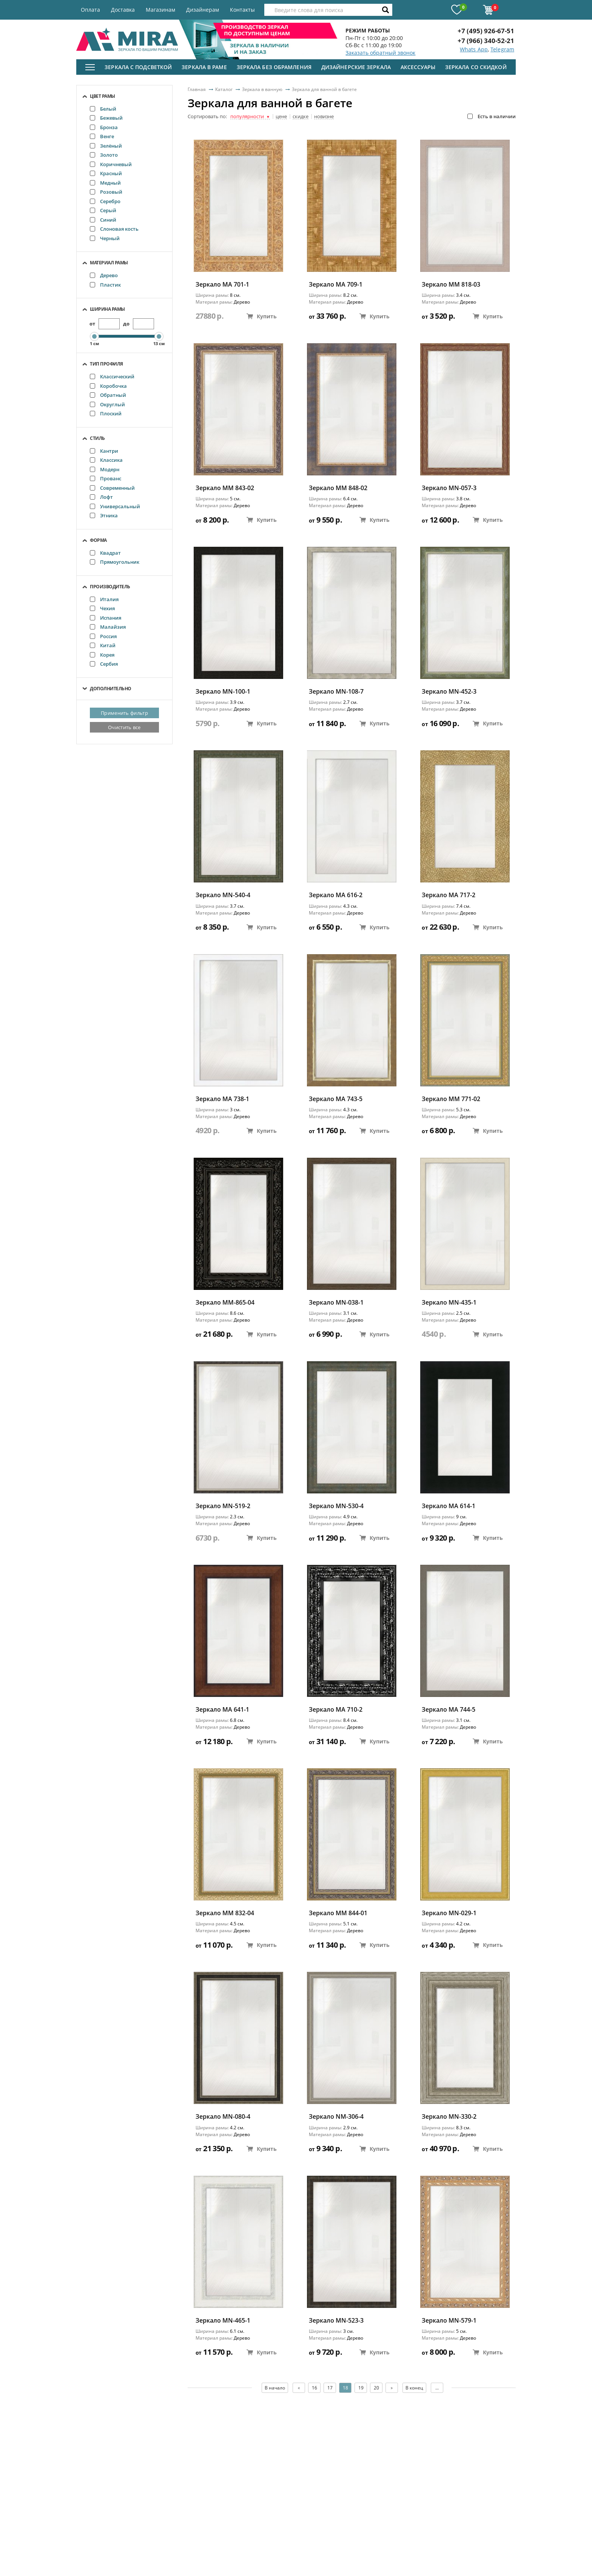  Describe the element at coordinates (336, 2116) in the screenshot. I see `Зеркало NM-306-4` at that location.